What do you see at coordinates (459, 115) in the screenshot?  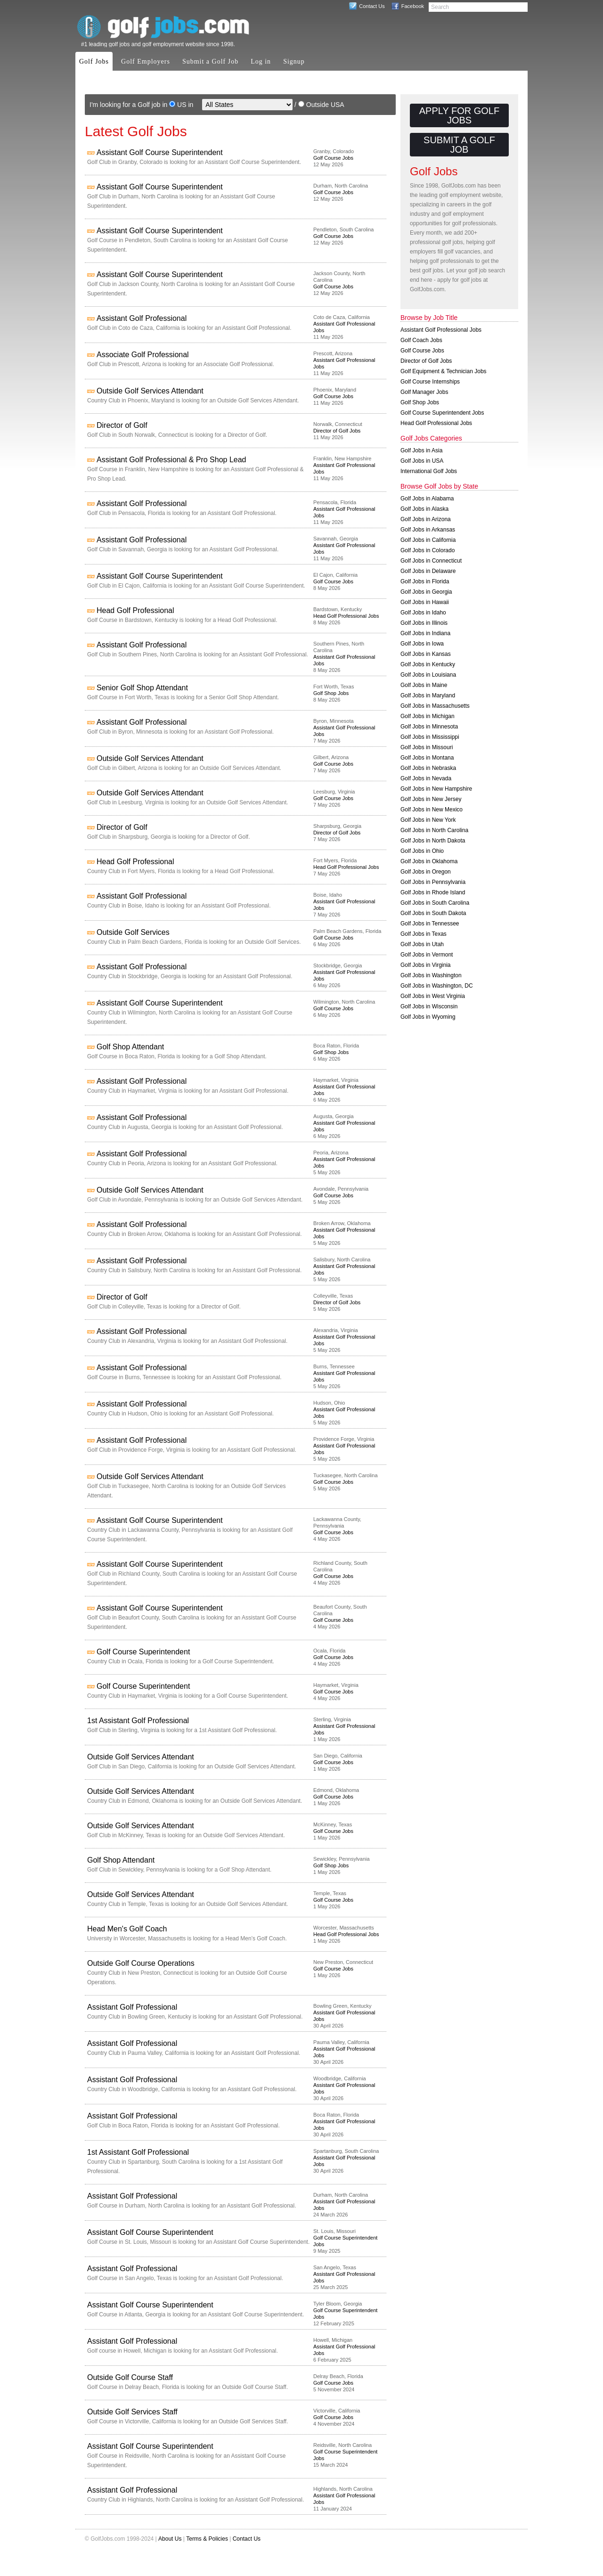 I see `Apply for Golf Jobs` at bounding box center [459, 115].